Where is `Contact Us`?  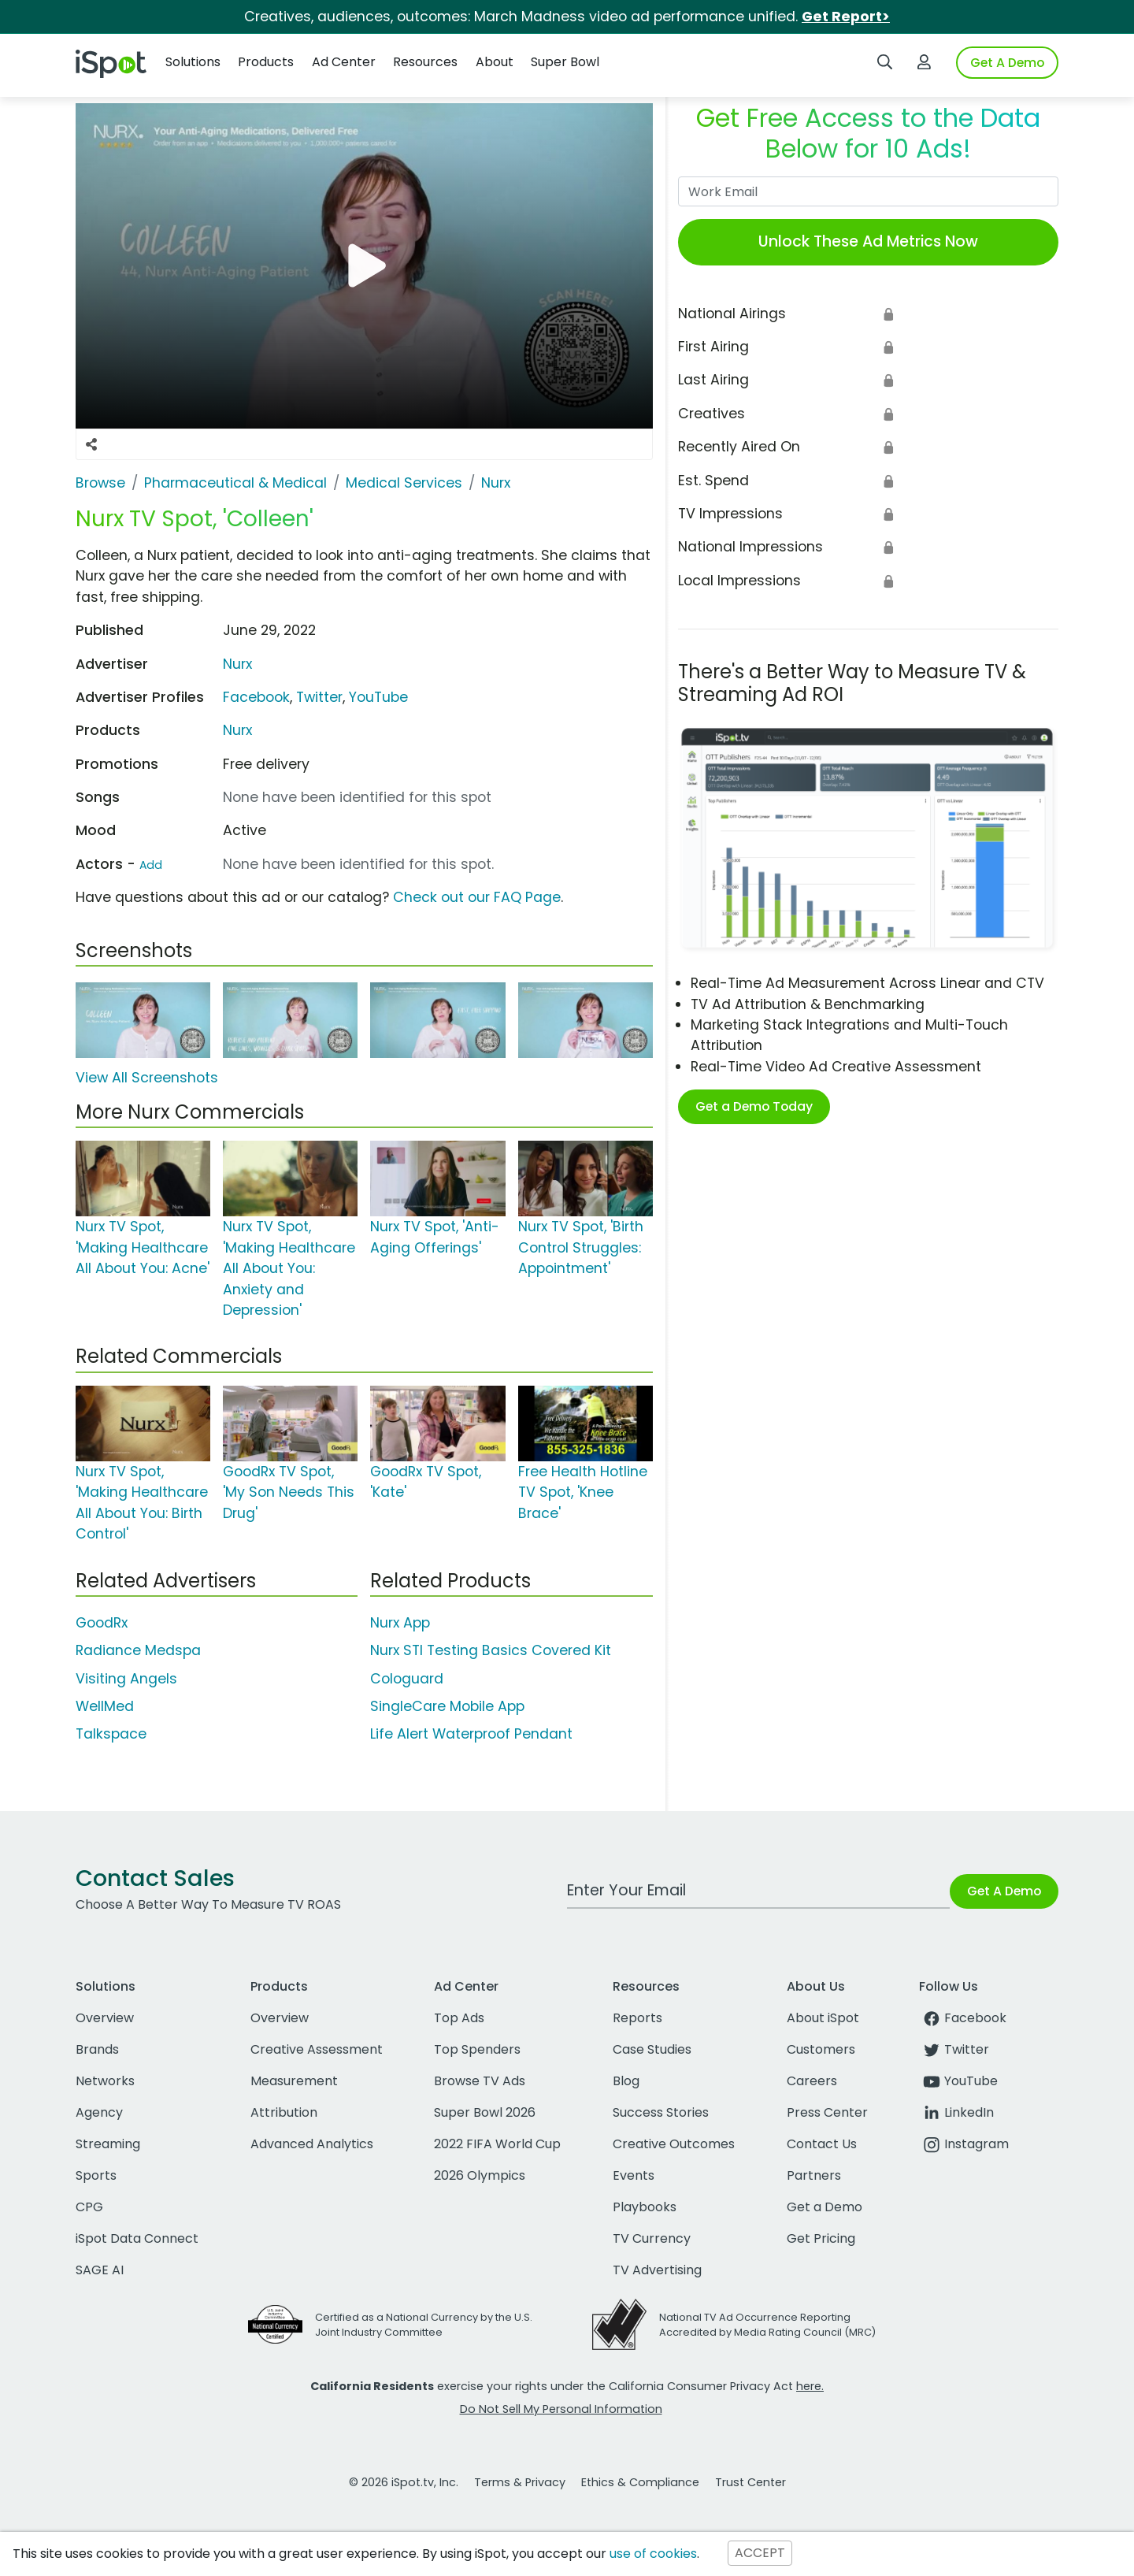
Contact Us is located at coordinates (822, 2144).